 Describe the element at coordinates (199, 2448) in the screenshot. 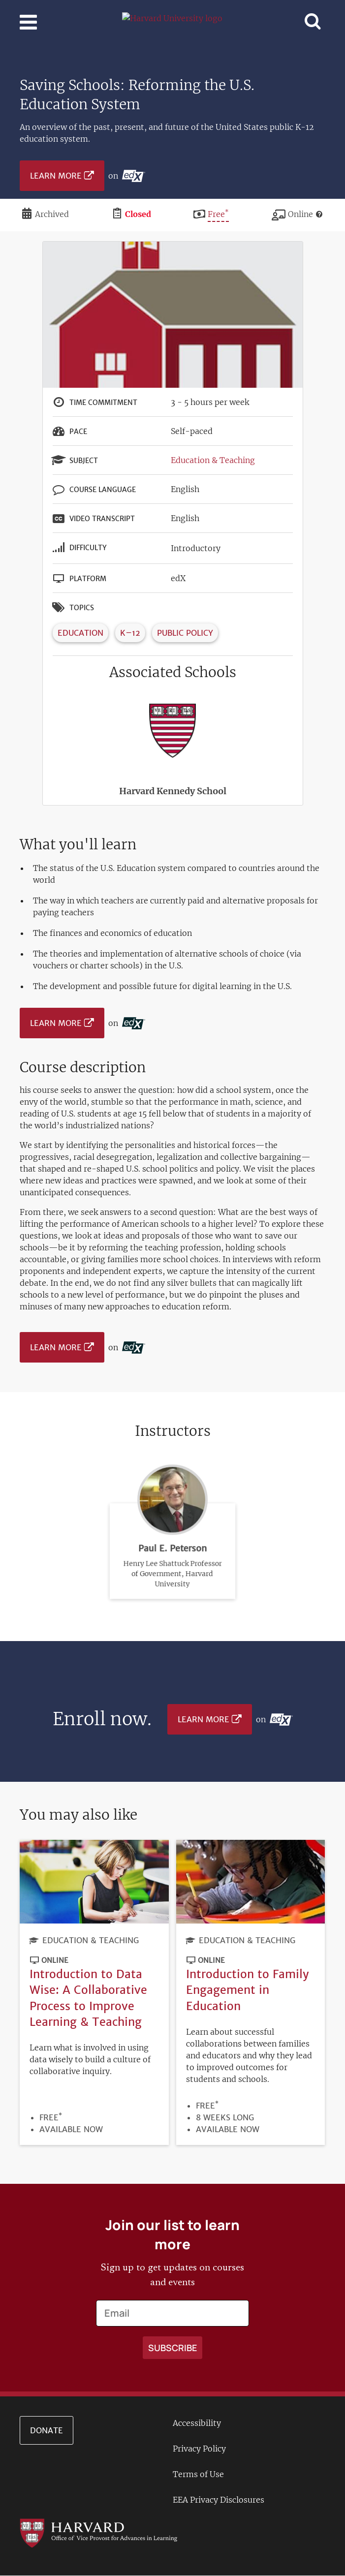

I see `Privacy Policy` at that location.